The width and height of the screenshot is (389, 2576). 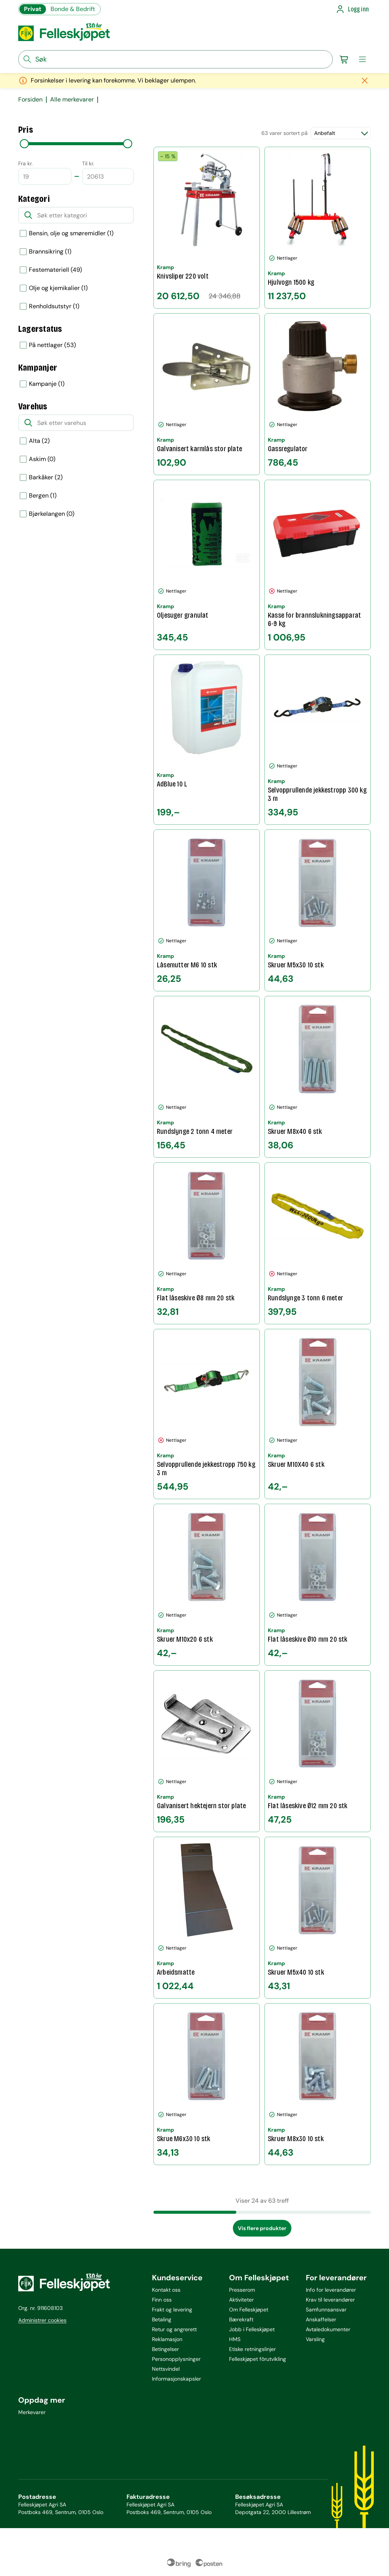 I want to click on Avtaledokumenter, so click(x=328, y=2329).